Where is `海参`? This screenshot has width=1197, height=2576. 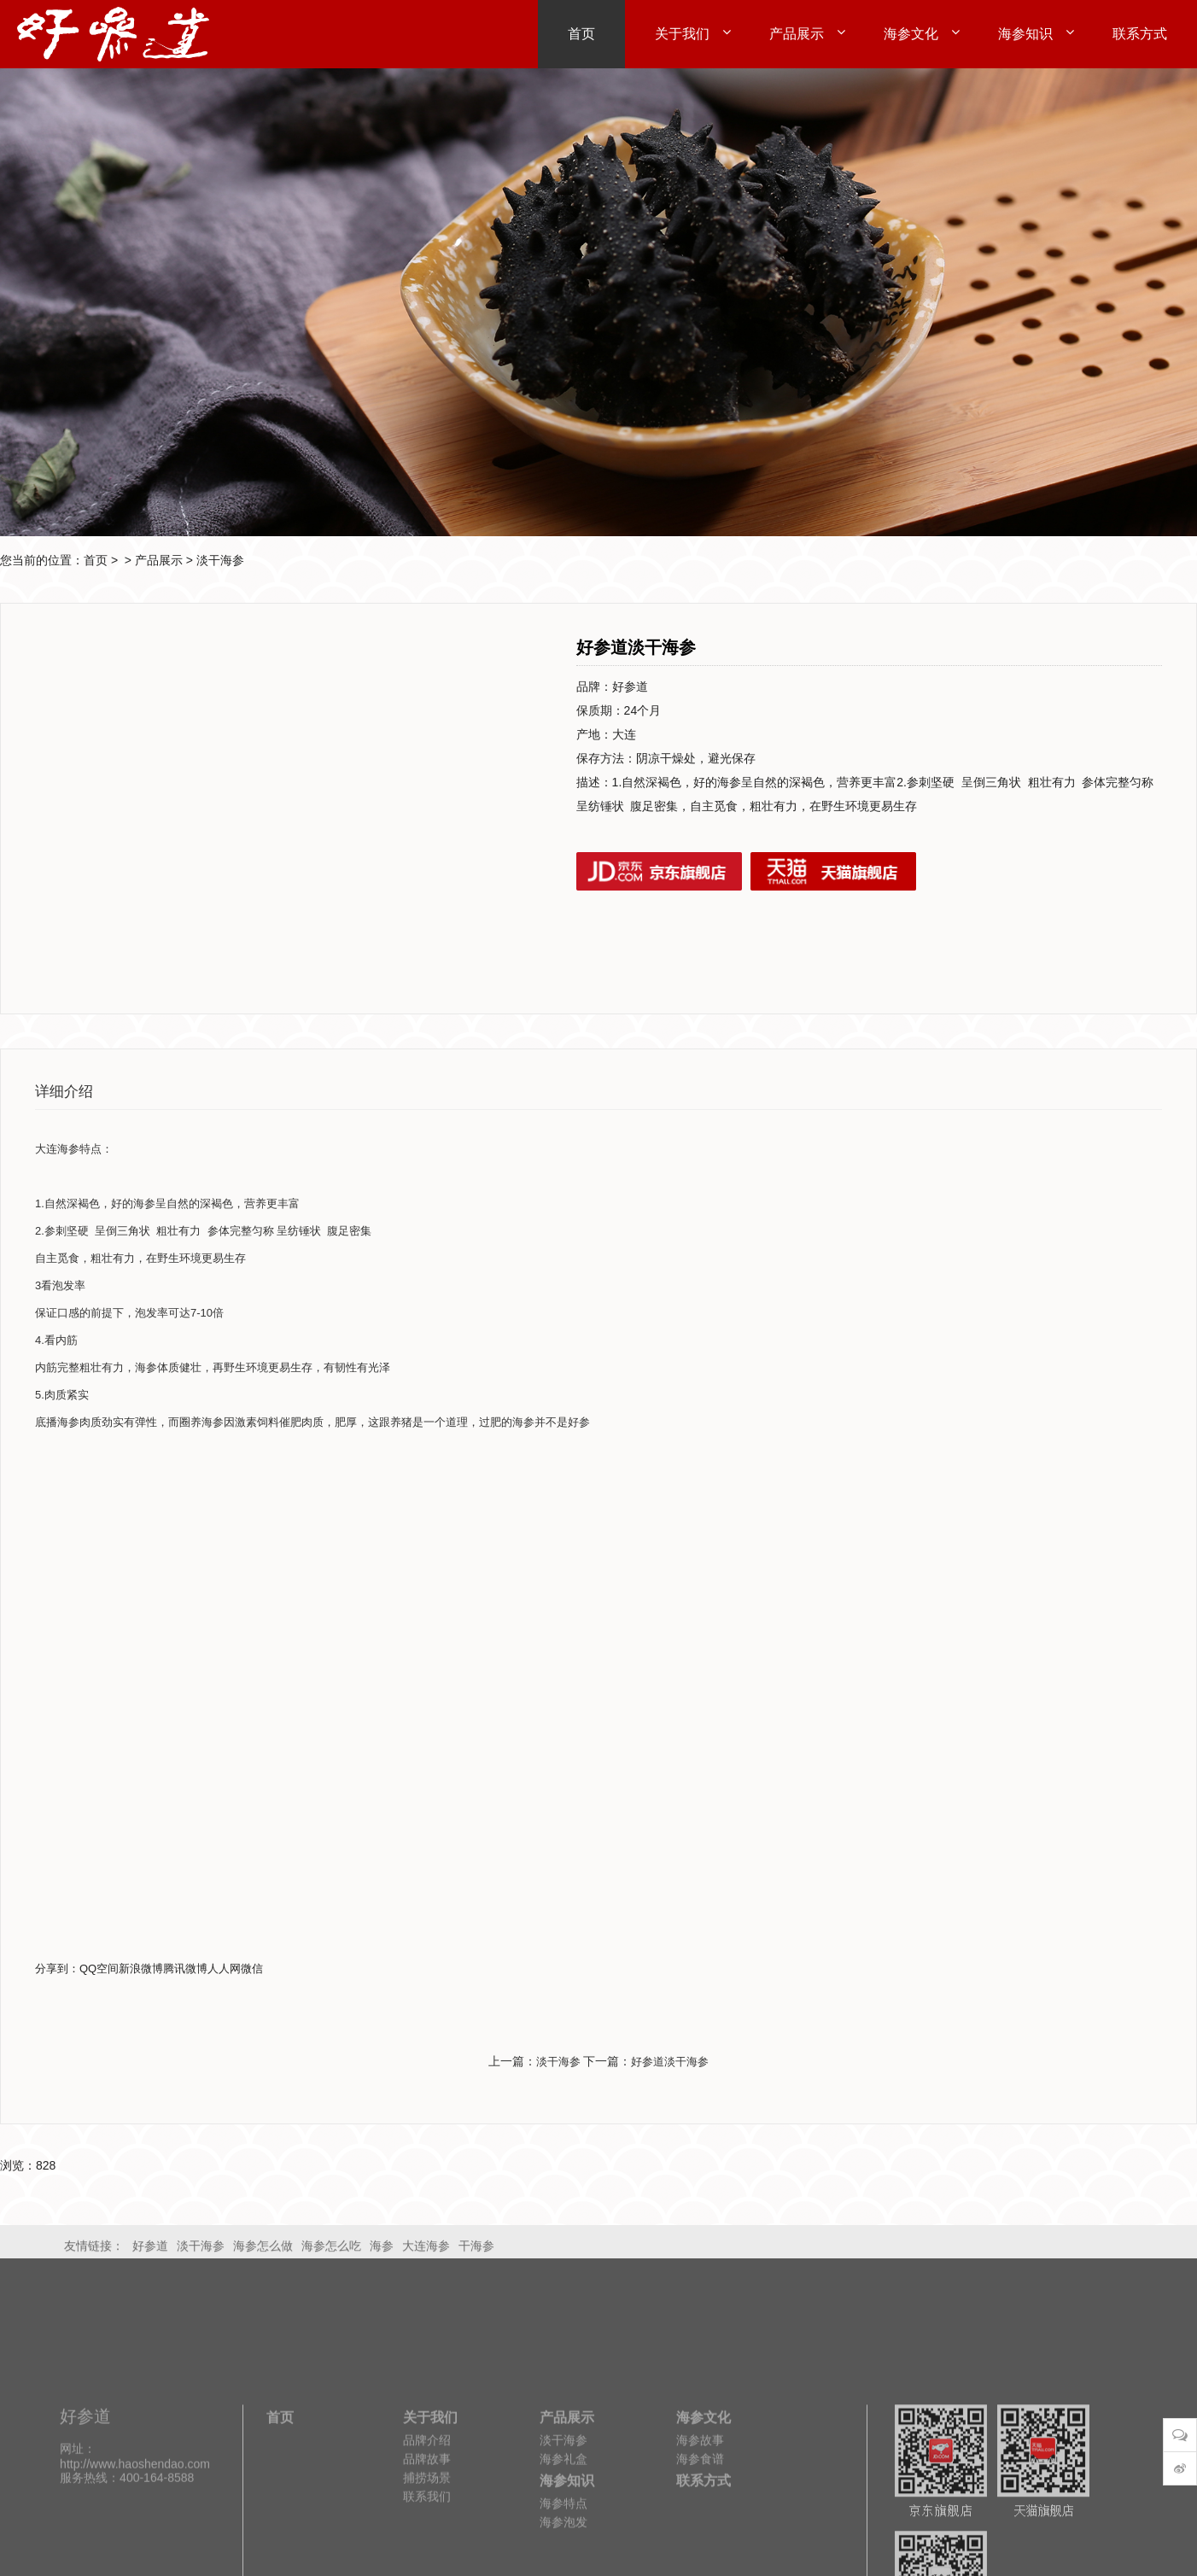 海参 is located at coordinates (382, 2251).